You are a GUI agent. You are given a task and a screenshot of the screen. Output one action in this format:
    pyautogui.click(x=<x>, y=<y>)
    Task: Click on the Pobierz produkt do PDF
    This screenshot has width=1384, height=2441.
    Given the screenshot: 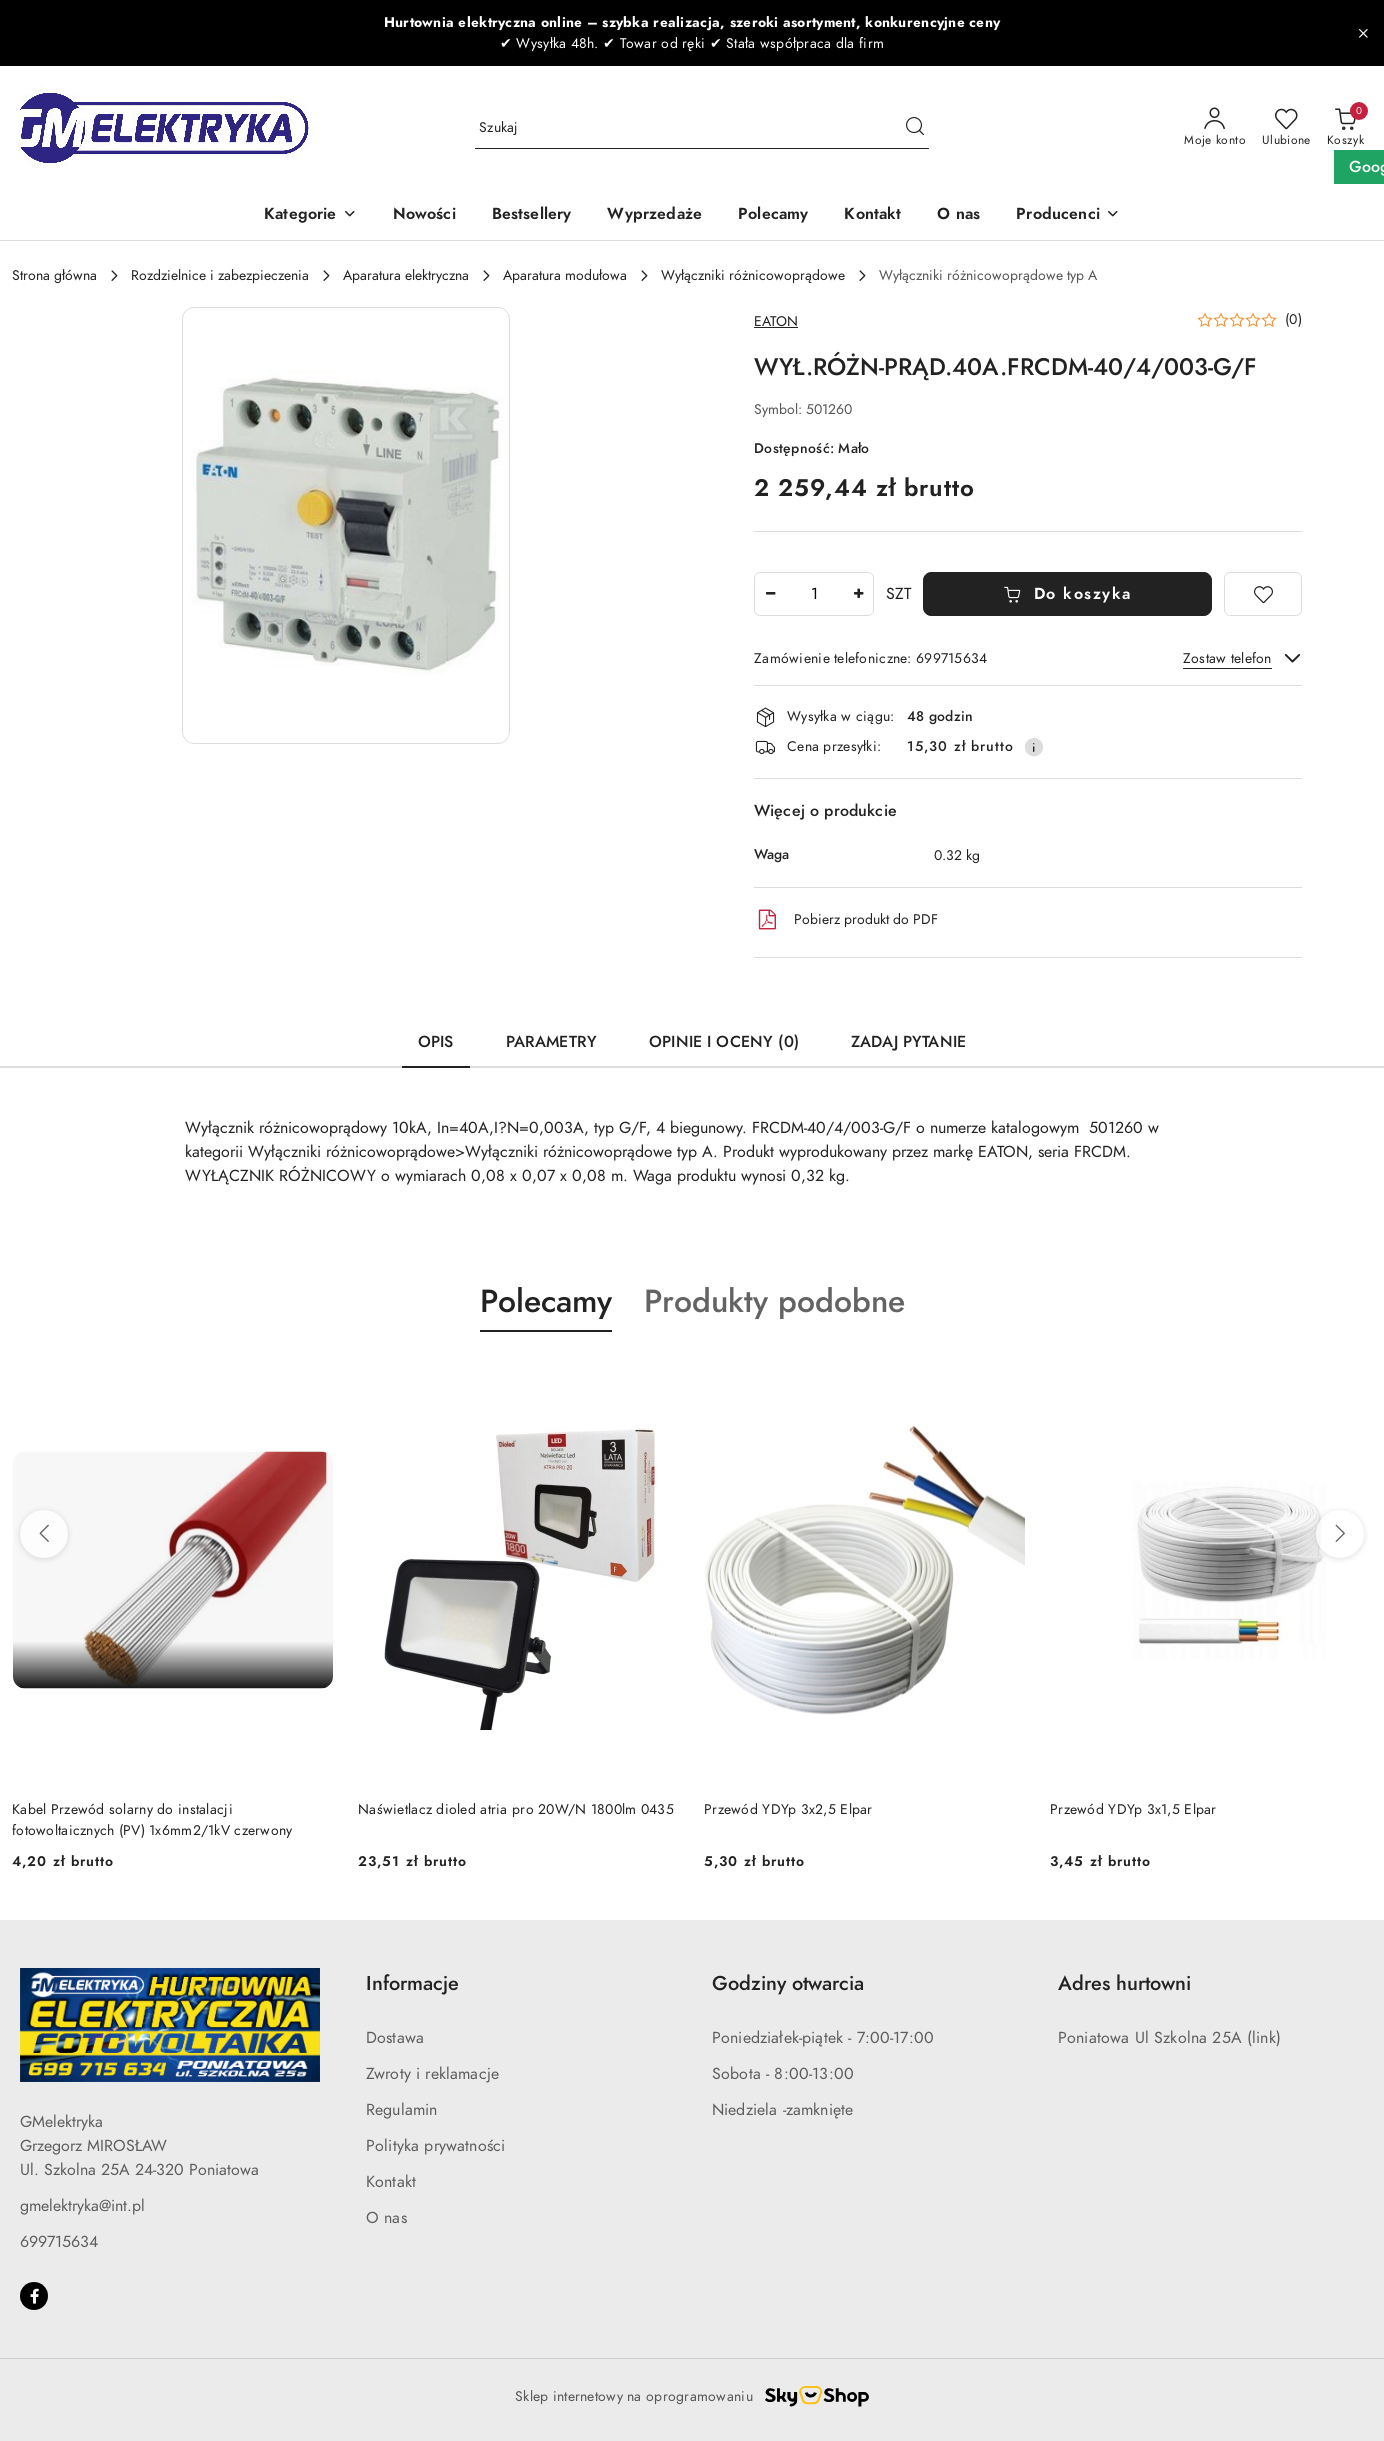 What is the action you would take?
    pyautogui.click(x=846, y=920)
    